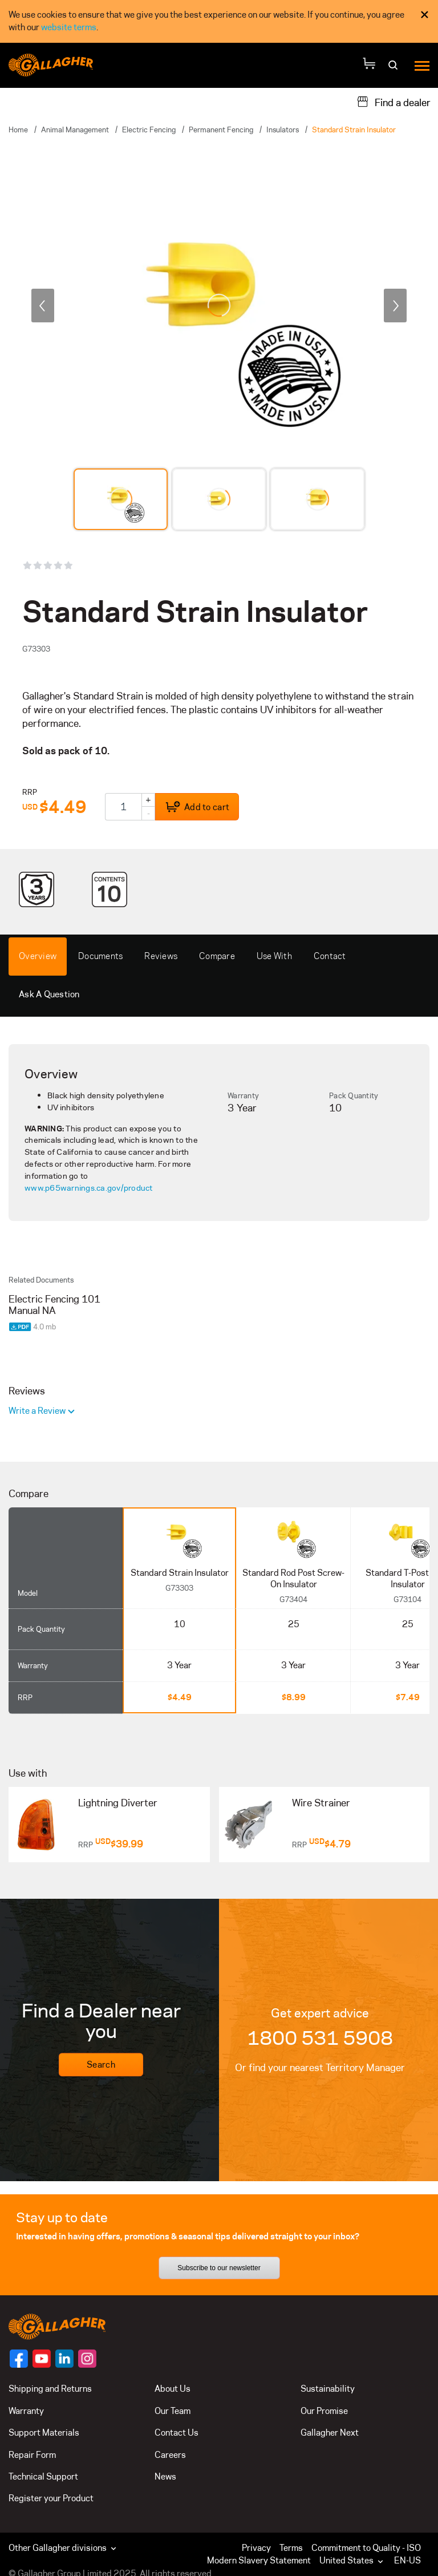  Describe the element at coordinates (172, 2411) in the screenshot. I see `Our Team` at that location.